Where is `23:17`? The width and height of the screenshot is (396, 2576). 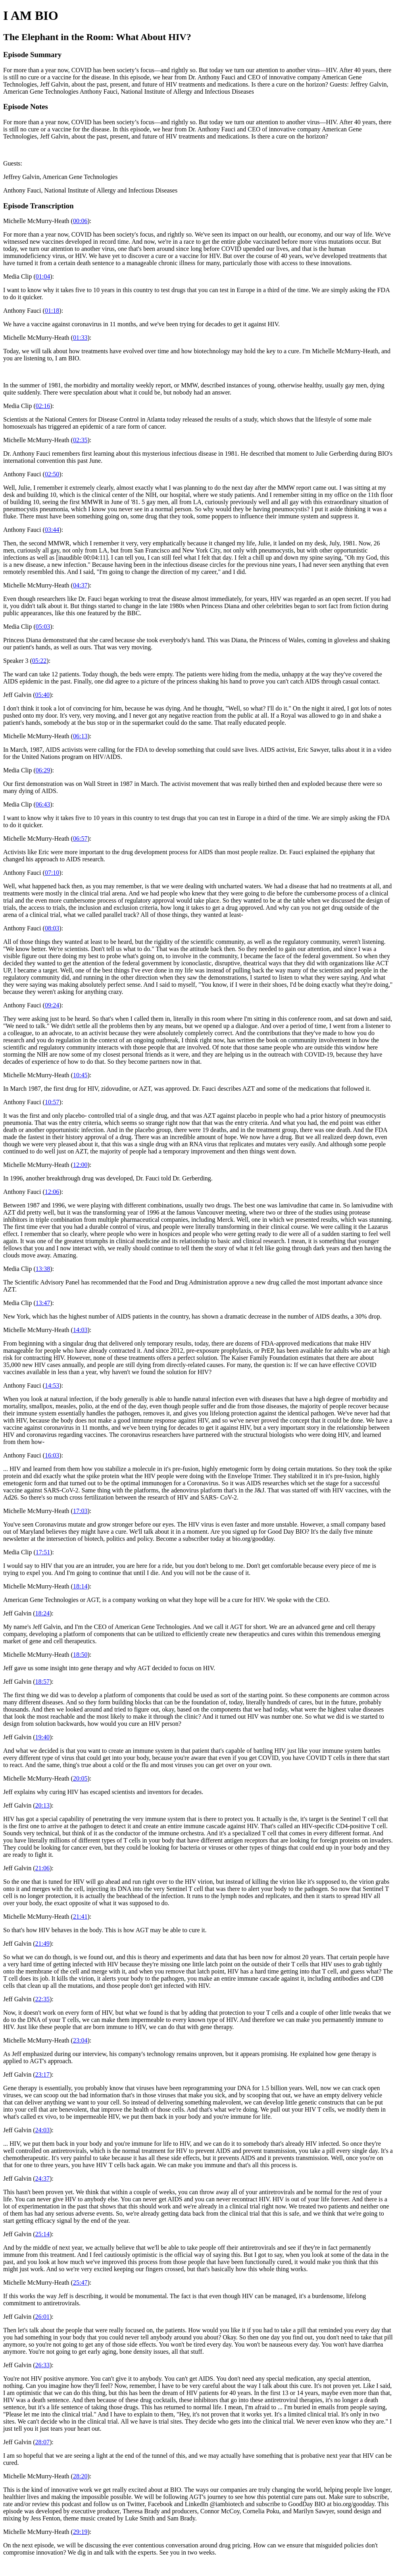 23:17 is located at coordinates (42, 2074).